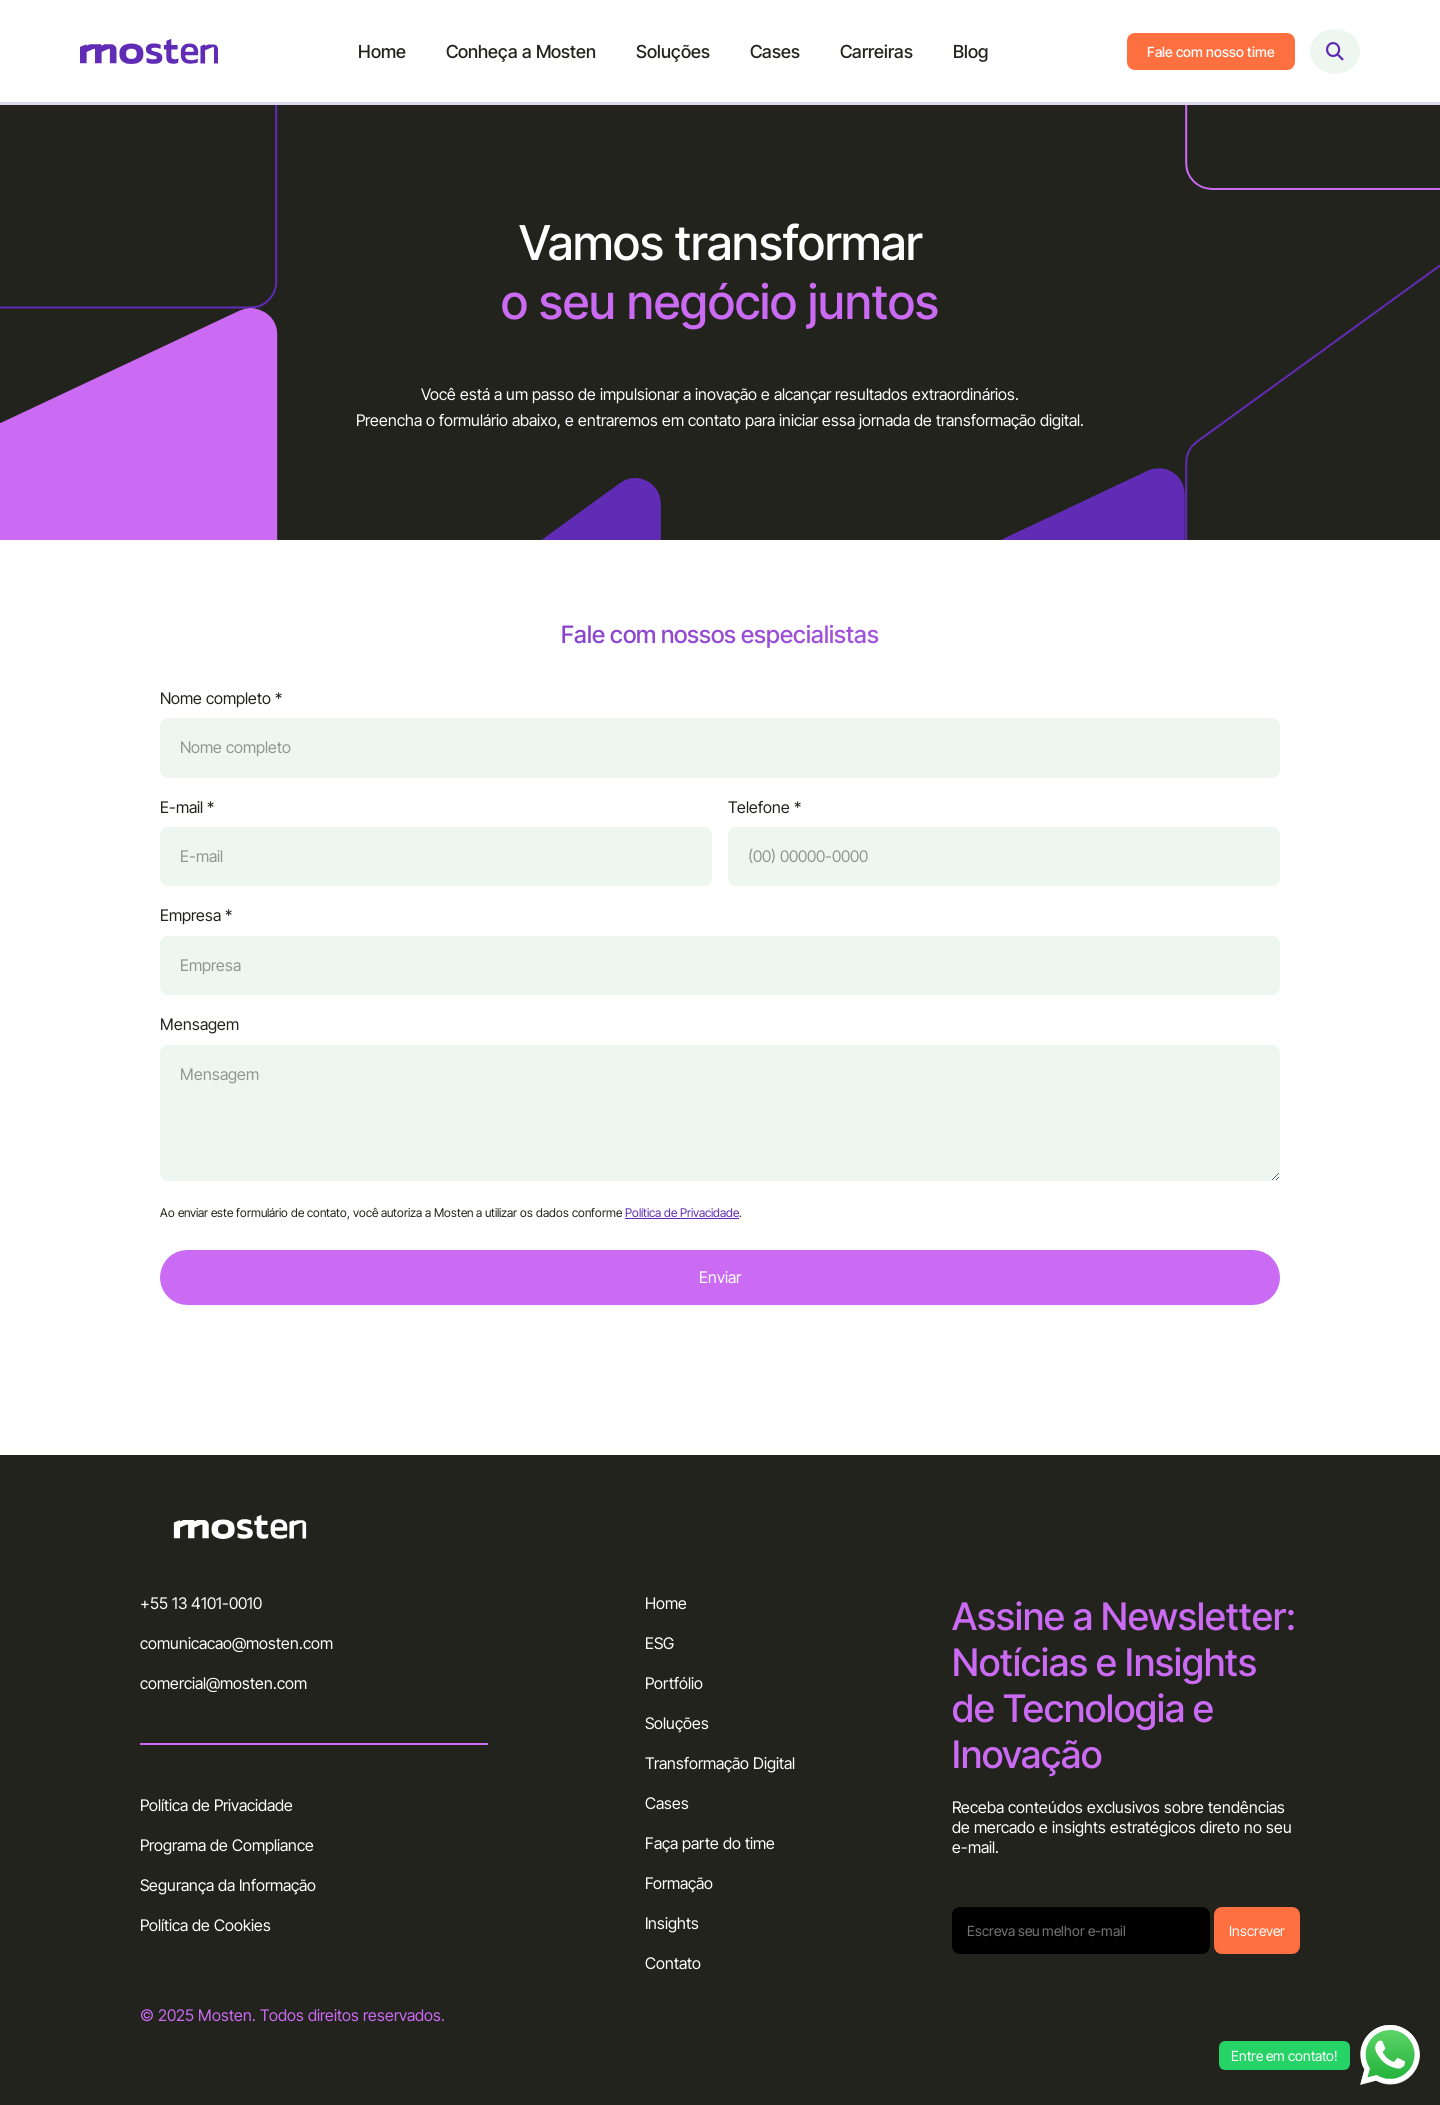 Image resolution: width=1440 pixels, height=2105 pixels. What do you see at coordinates (970, 51) in the screenshot?
I see `Blog` at bounding box center [970, 51].